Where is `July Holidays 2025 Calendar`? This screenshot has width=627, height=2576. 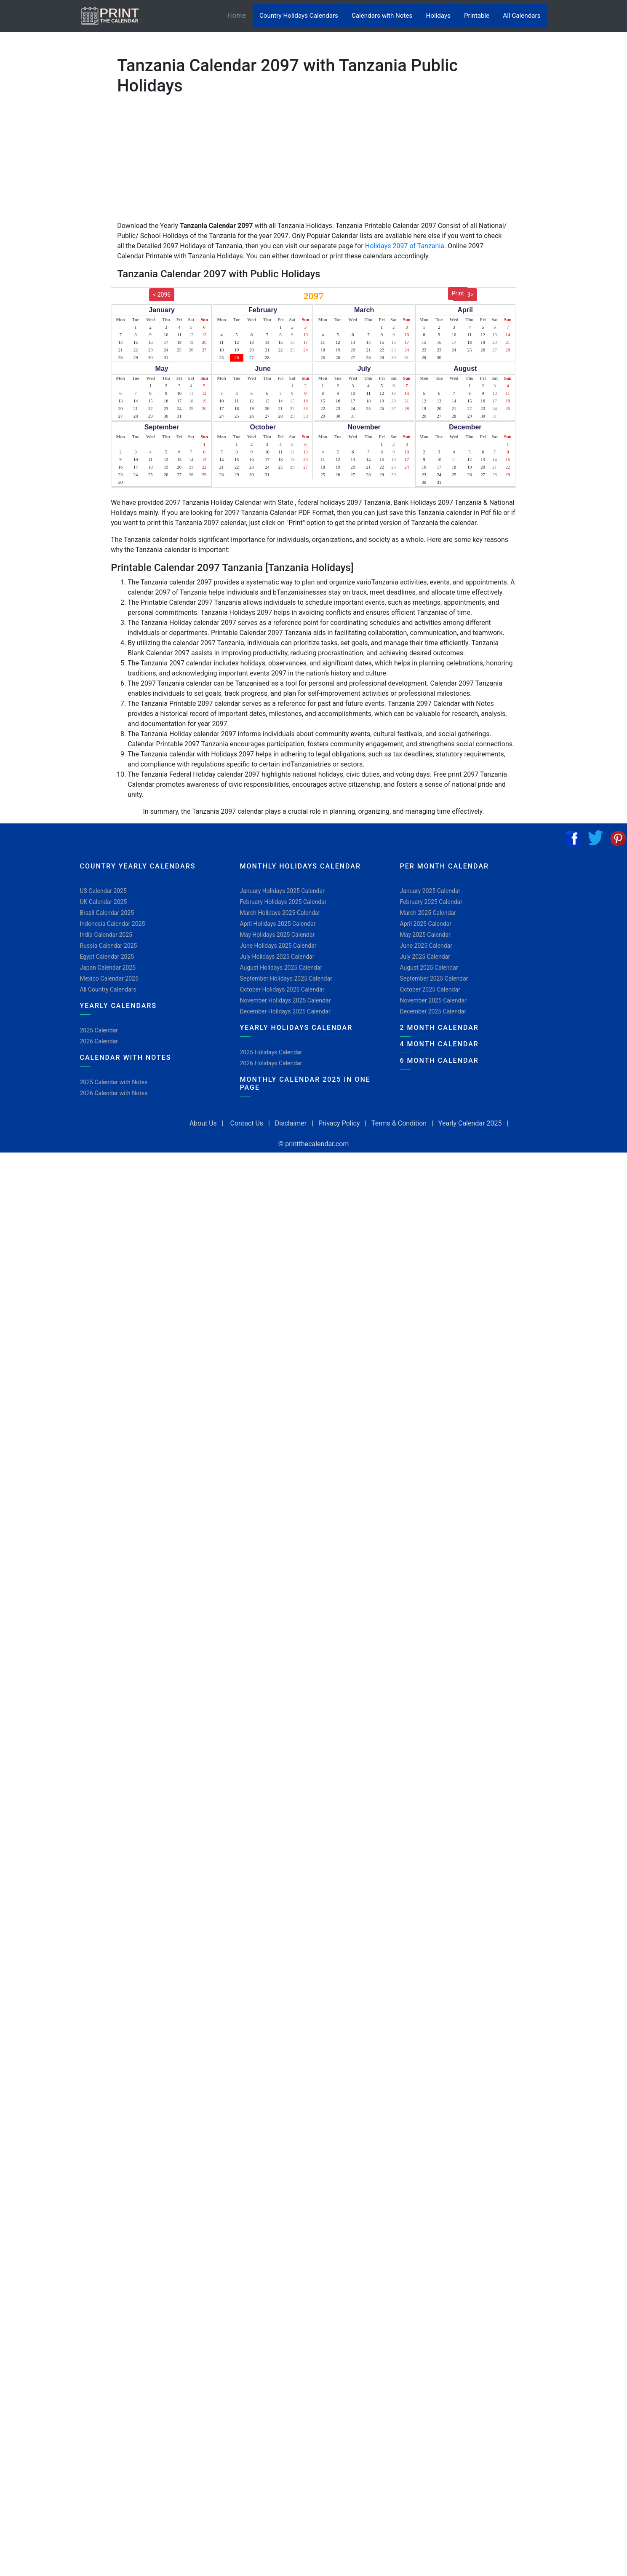
July Holidays 2025 Calendar is located at coordinates (277, 956).